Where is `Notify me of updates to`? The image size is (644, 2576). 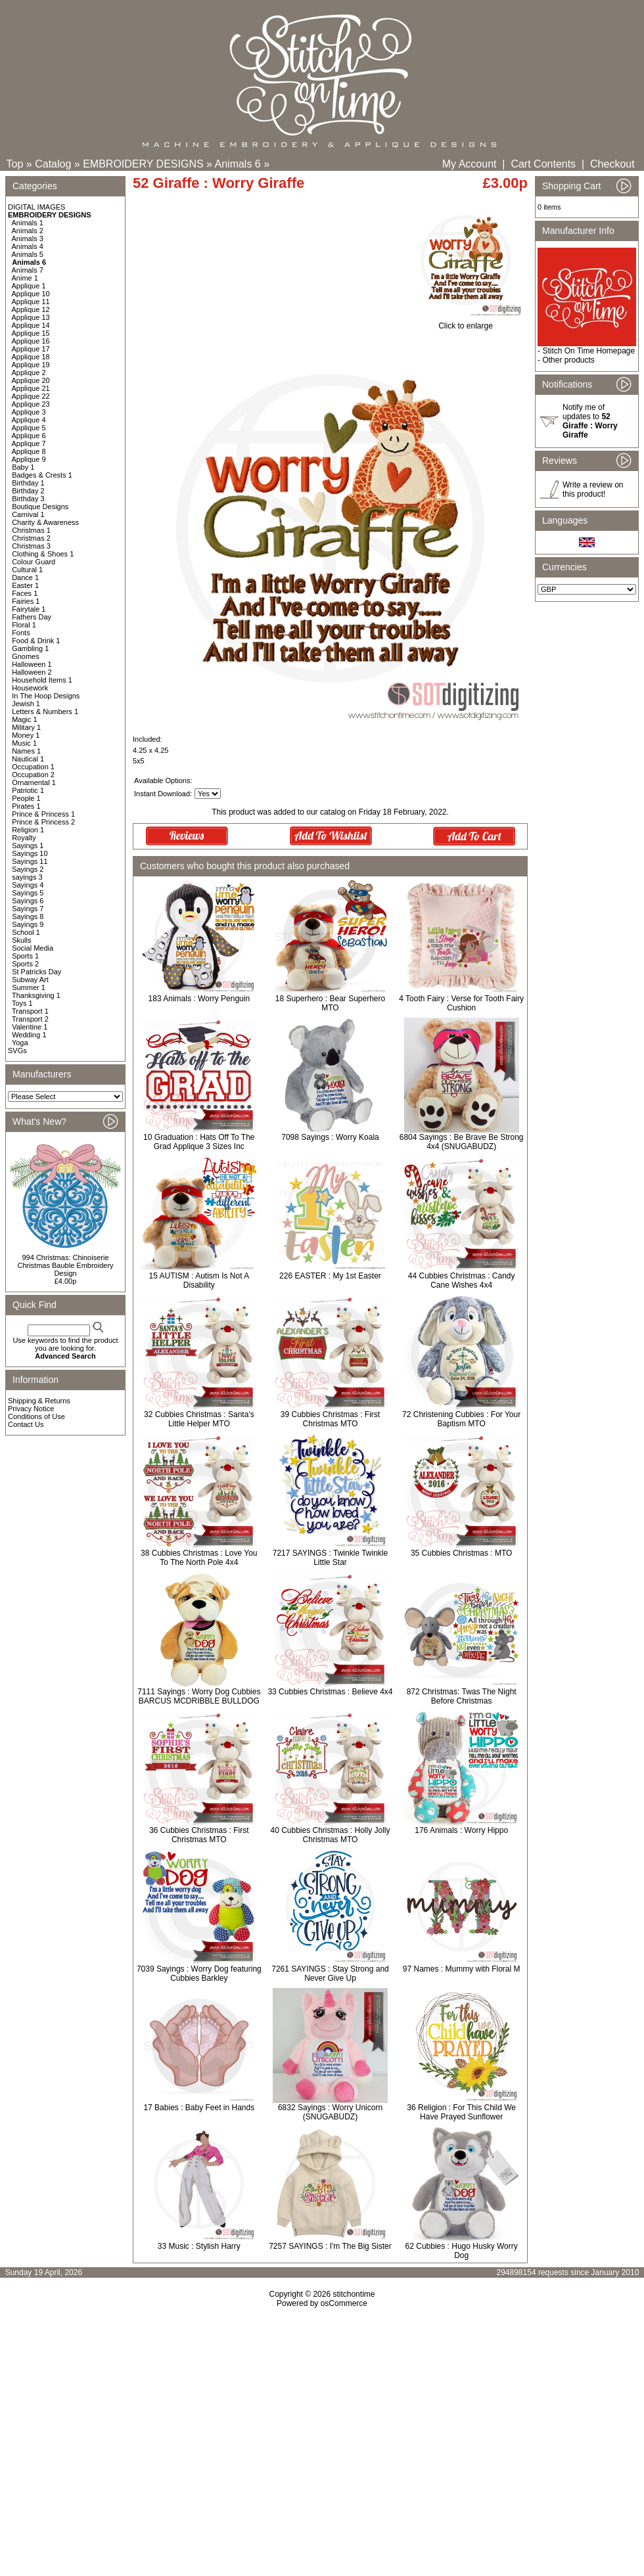
Notify me of updates to is located at coordinates (590, 421).